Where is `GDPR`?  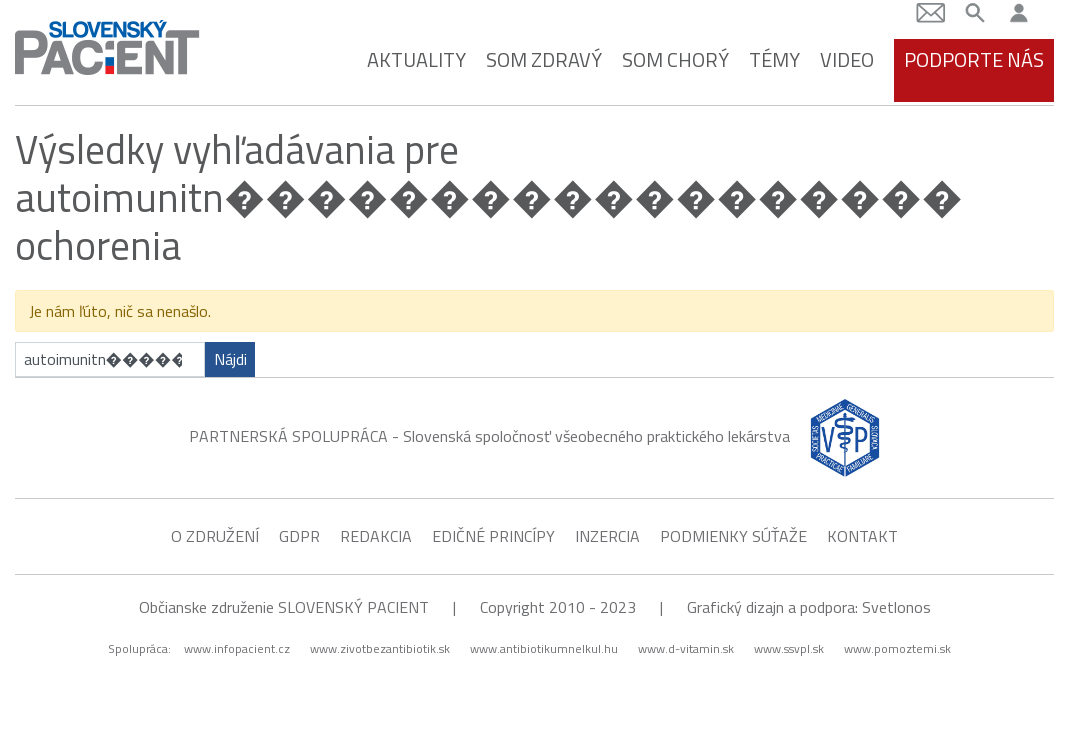
GDPR is located at coordinates (299, 534).